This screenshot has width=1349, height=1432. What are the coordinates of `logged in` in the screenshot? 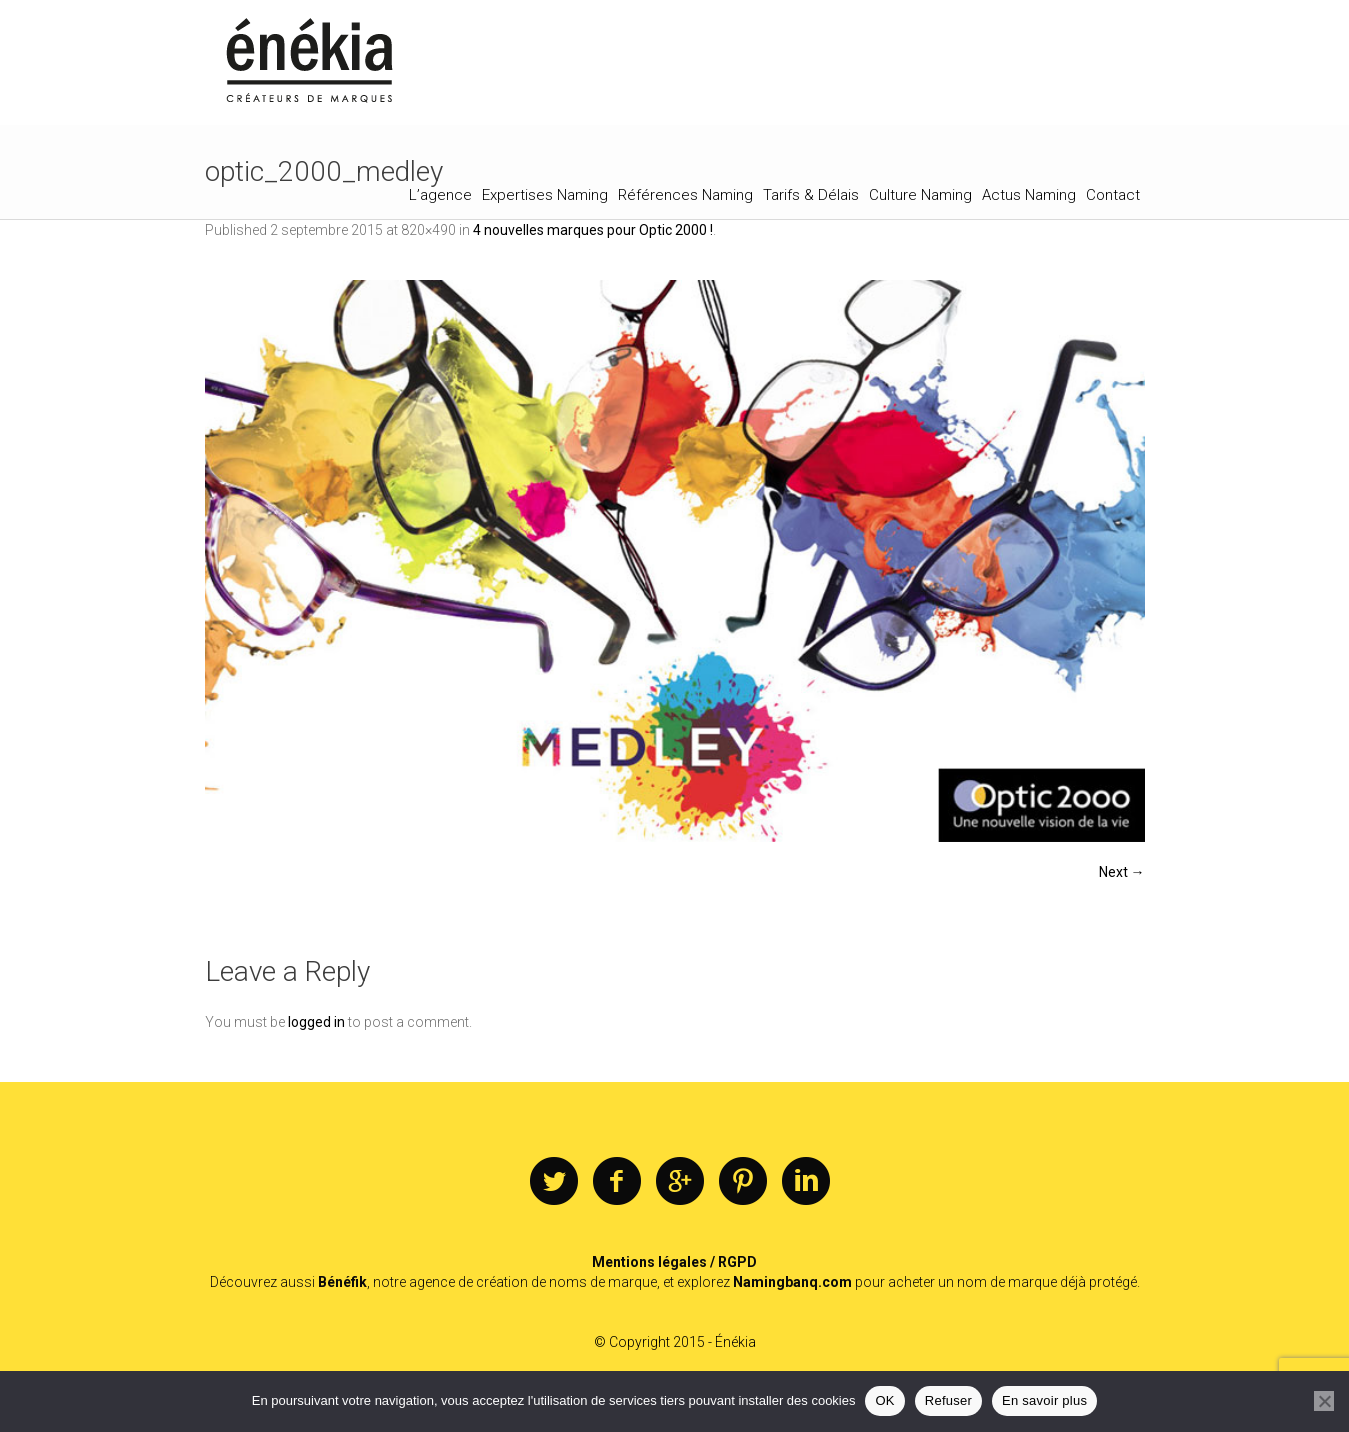 It's located at (316, 1022).